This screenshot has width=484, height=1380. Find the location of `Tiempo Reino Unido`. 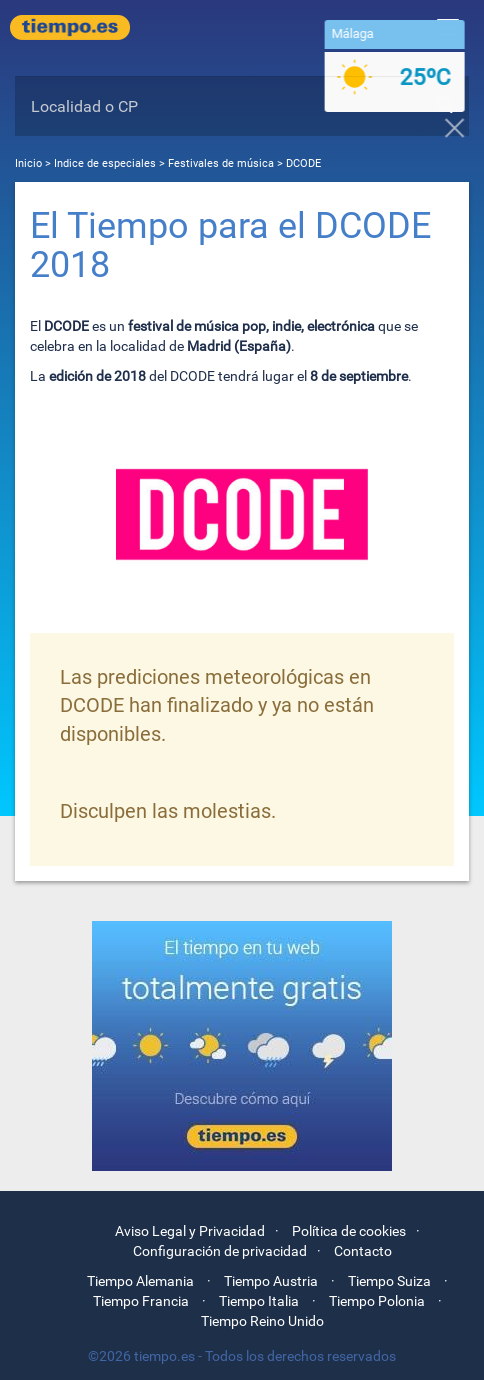

Tiempo Reino Unido is located at coordinates (262, 1321).